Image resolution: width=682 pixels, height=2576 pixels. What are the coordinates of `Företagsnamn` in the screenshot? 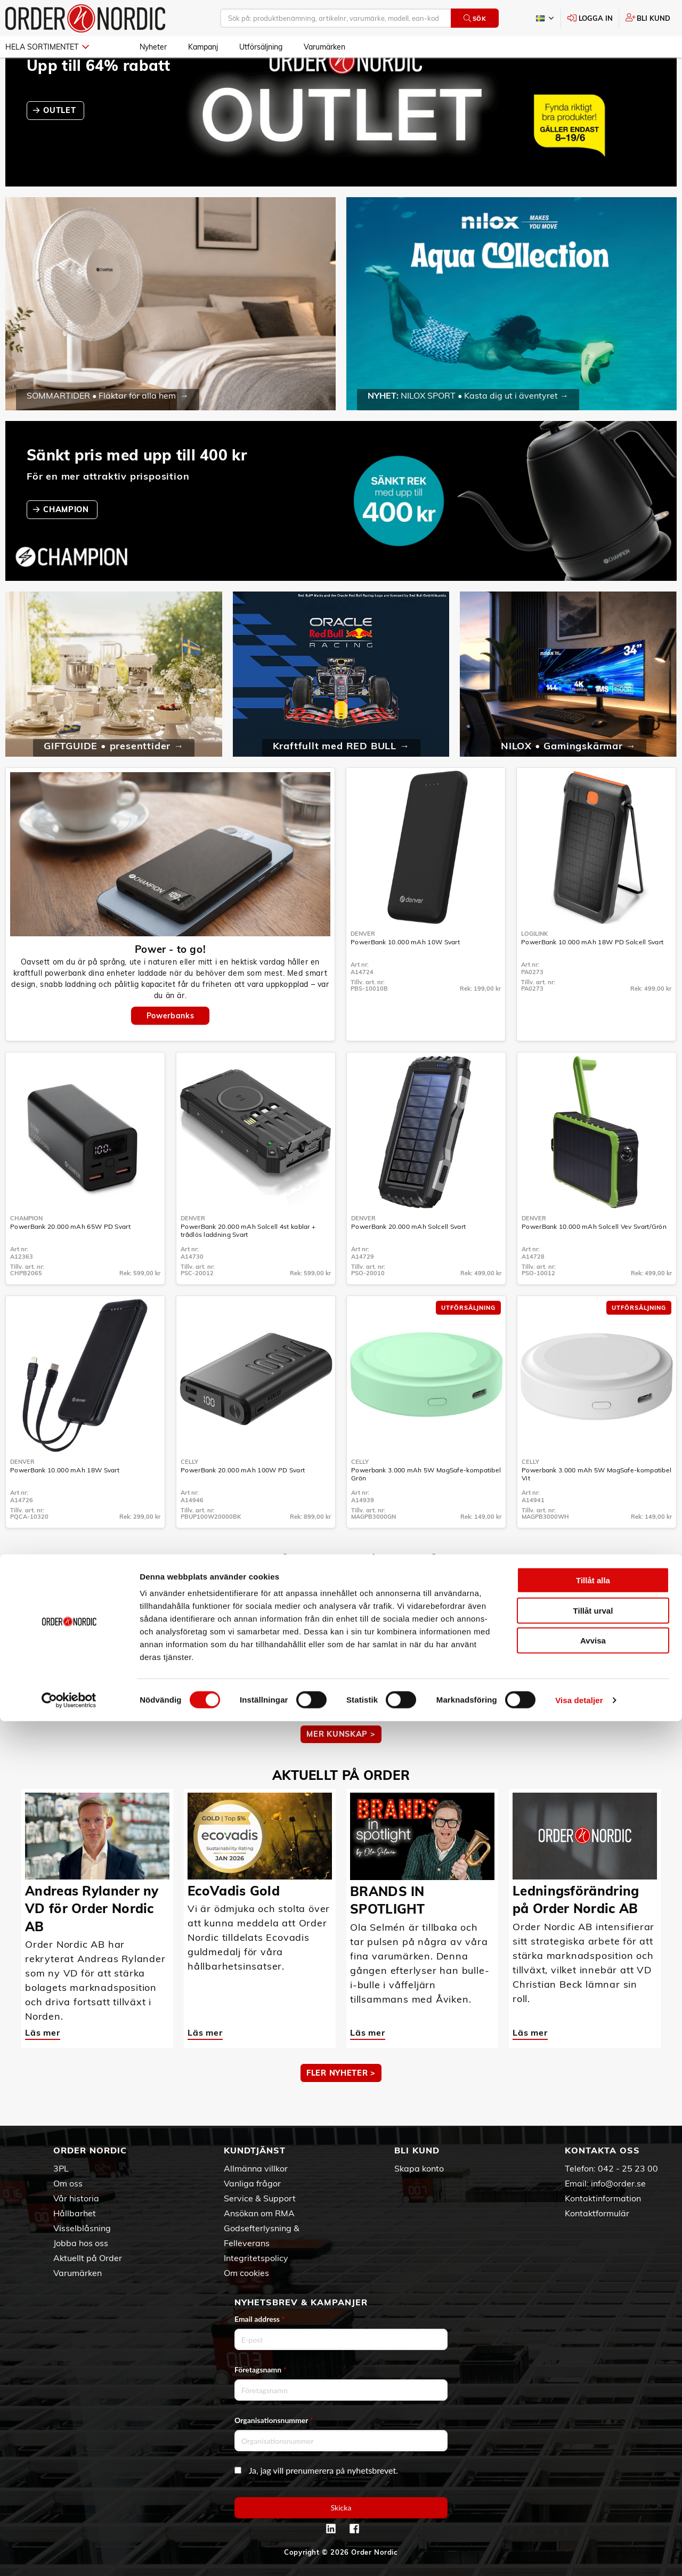 It's located at (260, 2369).